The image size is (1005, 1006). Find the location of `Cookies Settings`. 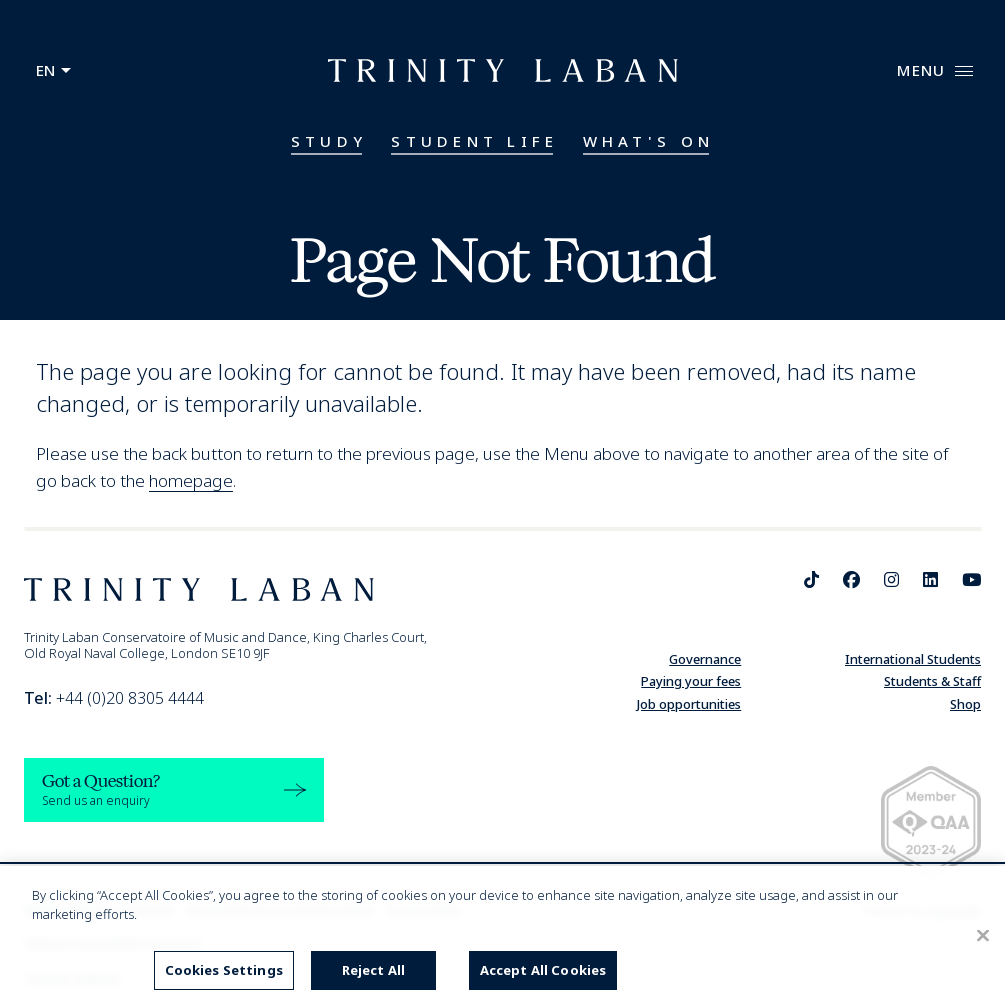

Cookies Settings is located at coordinates (224, 970).